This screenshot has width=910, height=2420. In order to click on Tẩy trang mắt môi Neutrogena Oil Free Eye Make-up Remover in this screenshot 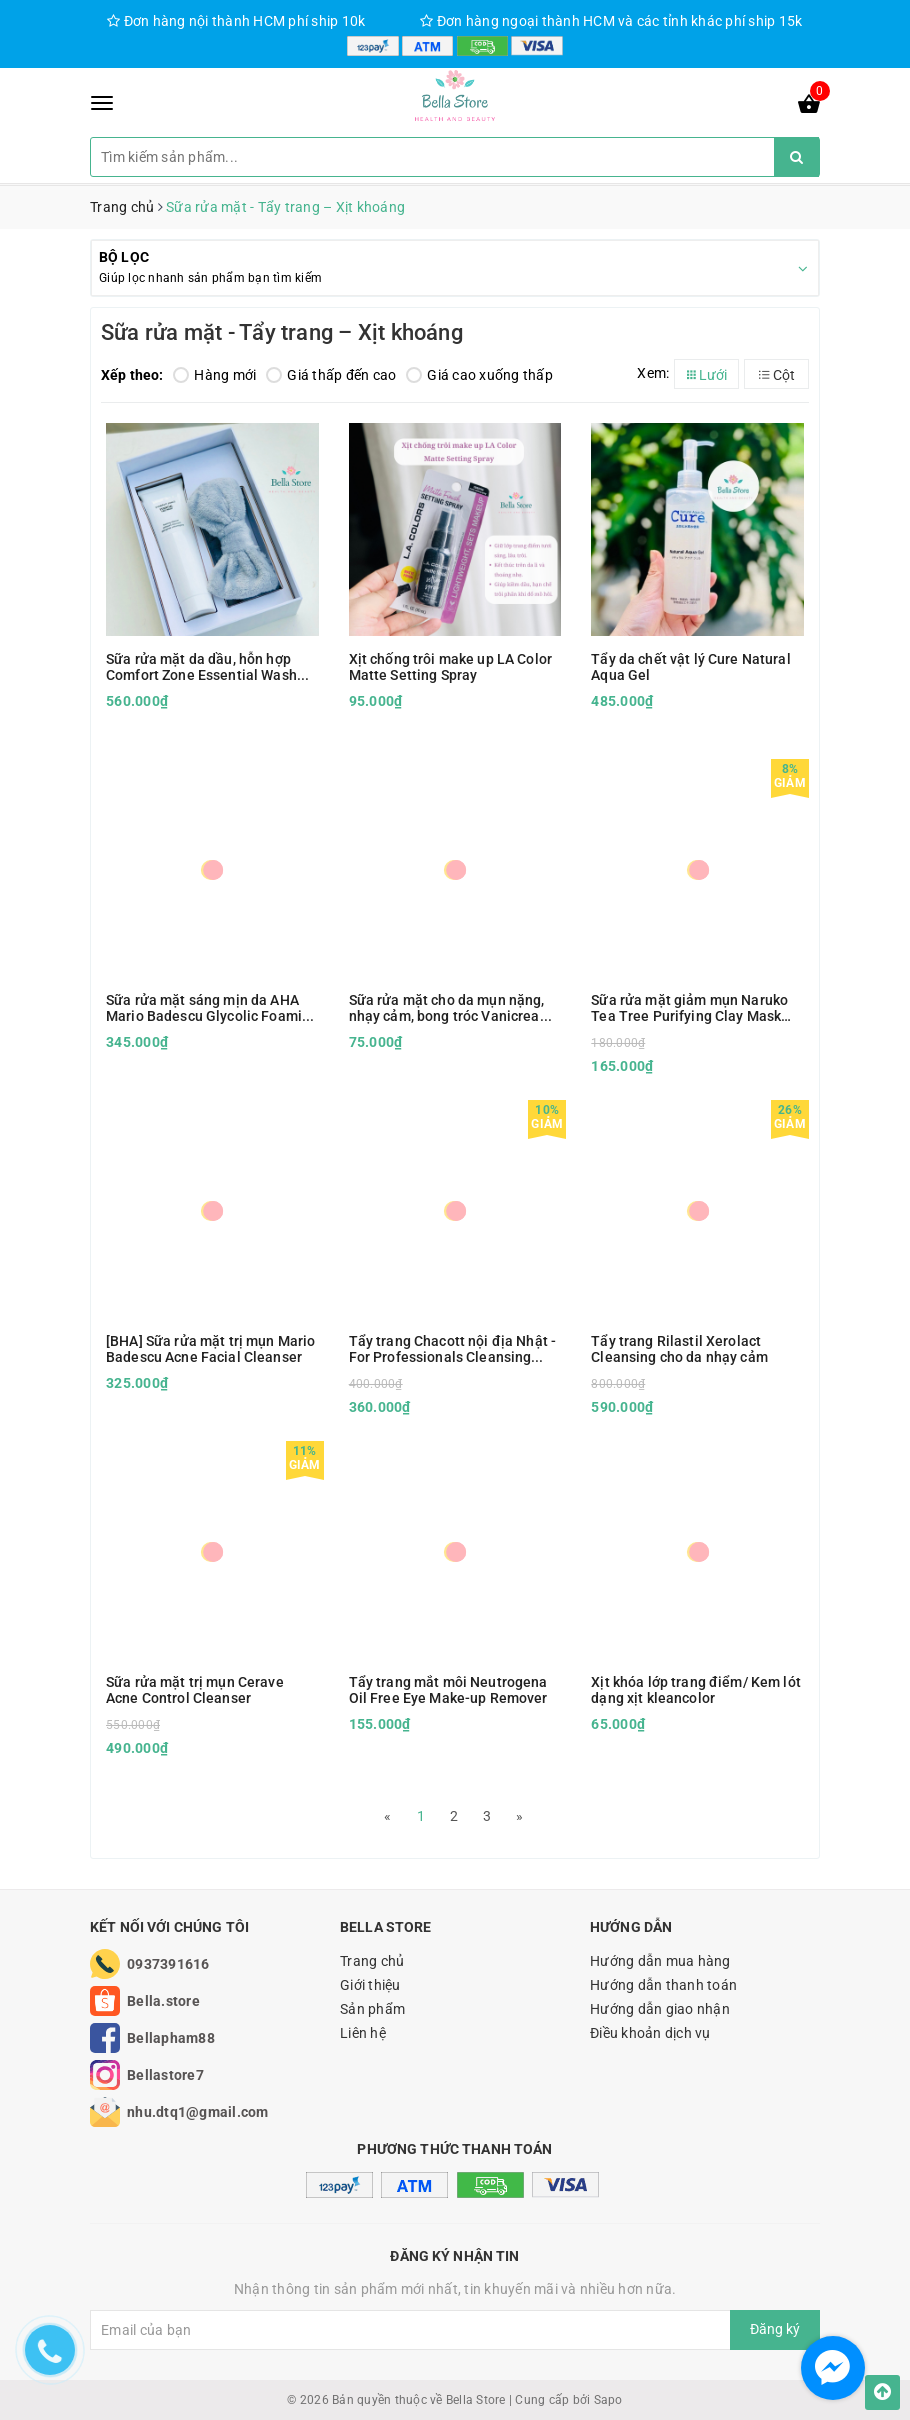, I will do `click(448, 1690)`.